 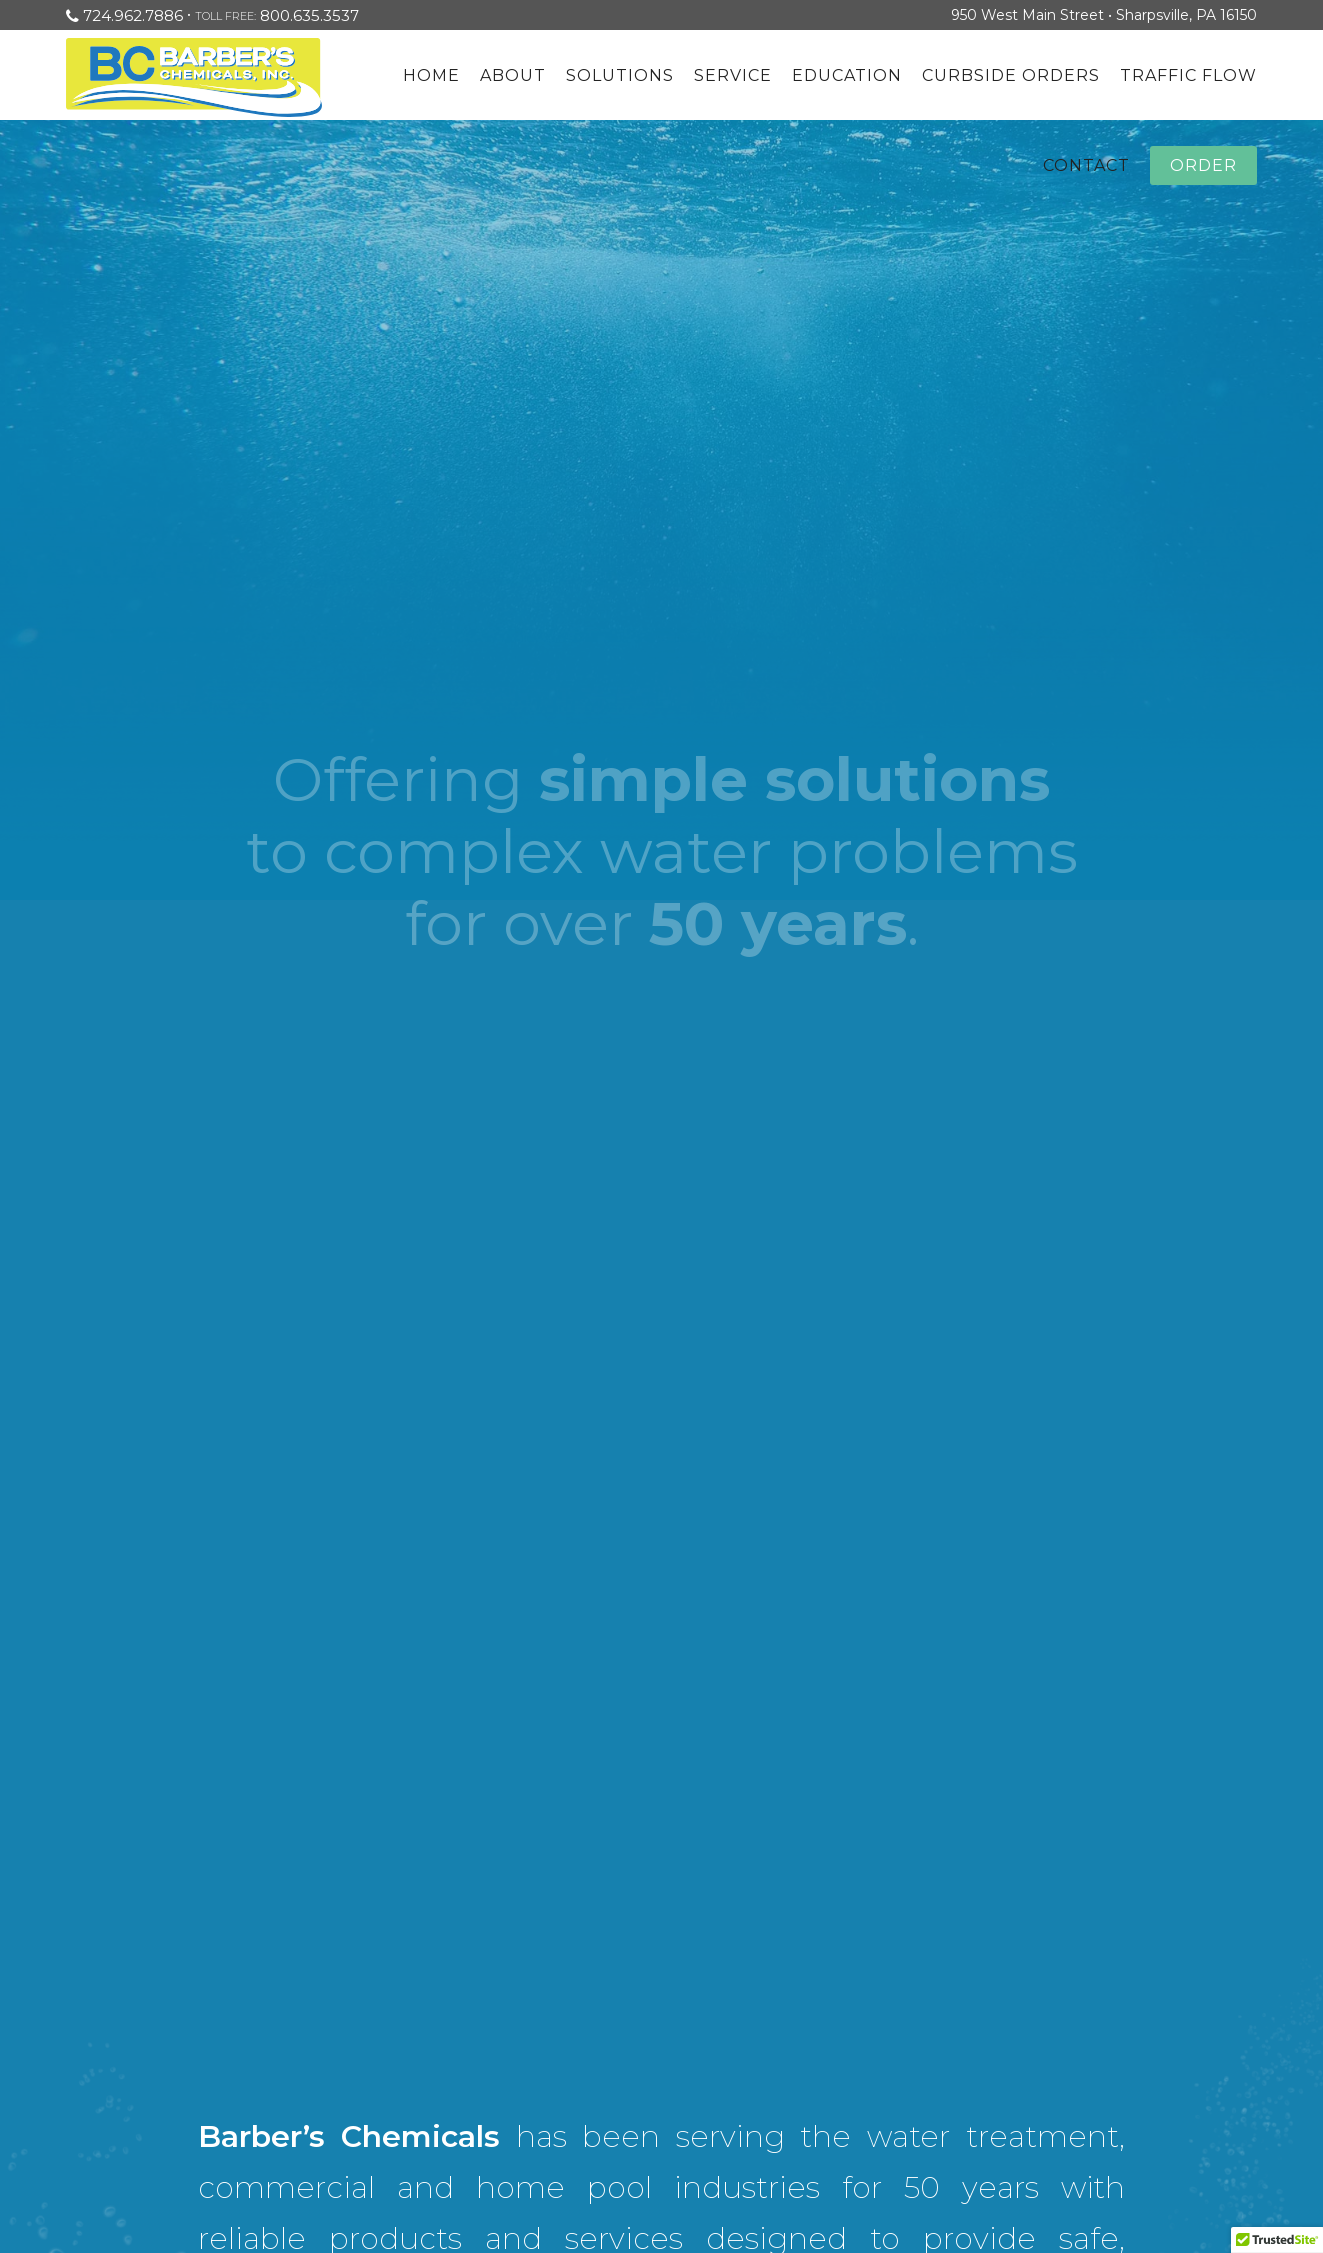 What do you see at coordinates (1011, 75) in the screenshot?
I see `Curbside Orders` at bounding box center [1011, 75].